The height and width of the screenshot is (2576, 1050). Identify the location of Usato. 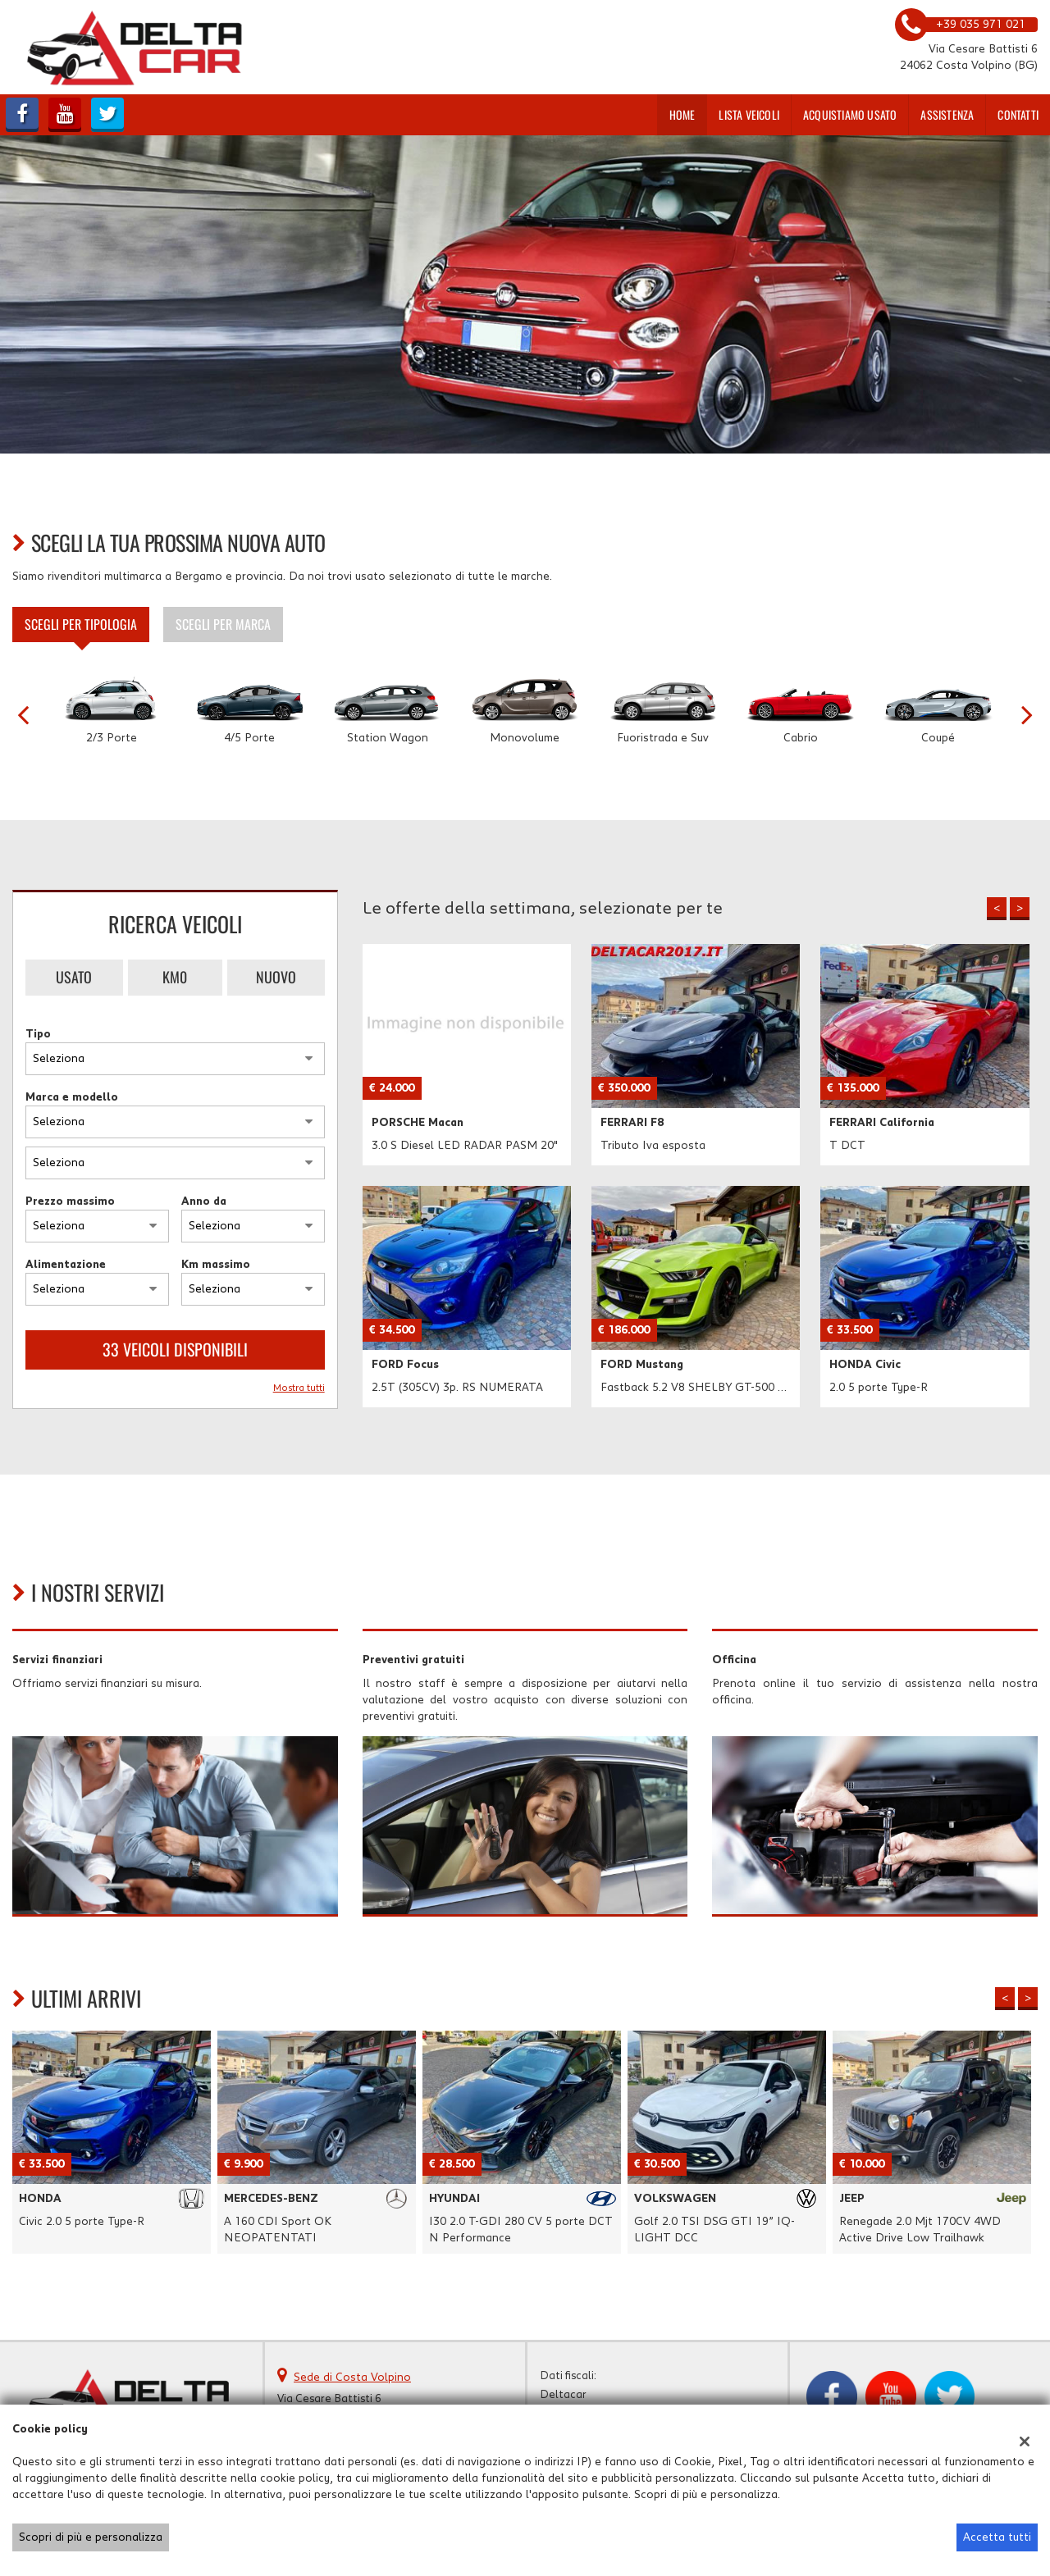
(74, 976).